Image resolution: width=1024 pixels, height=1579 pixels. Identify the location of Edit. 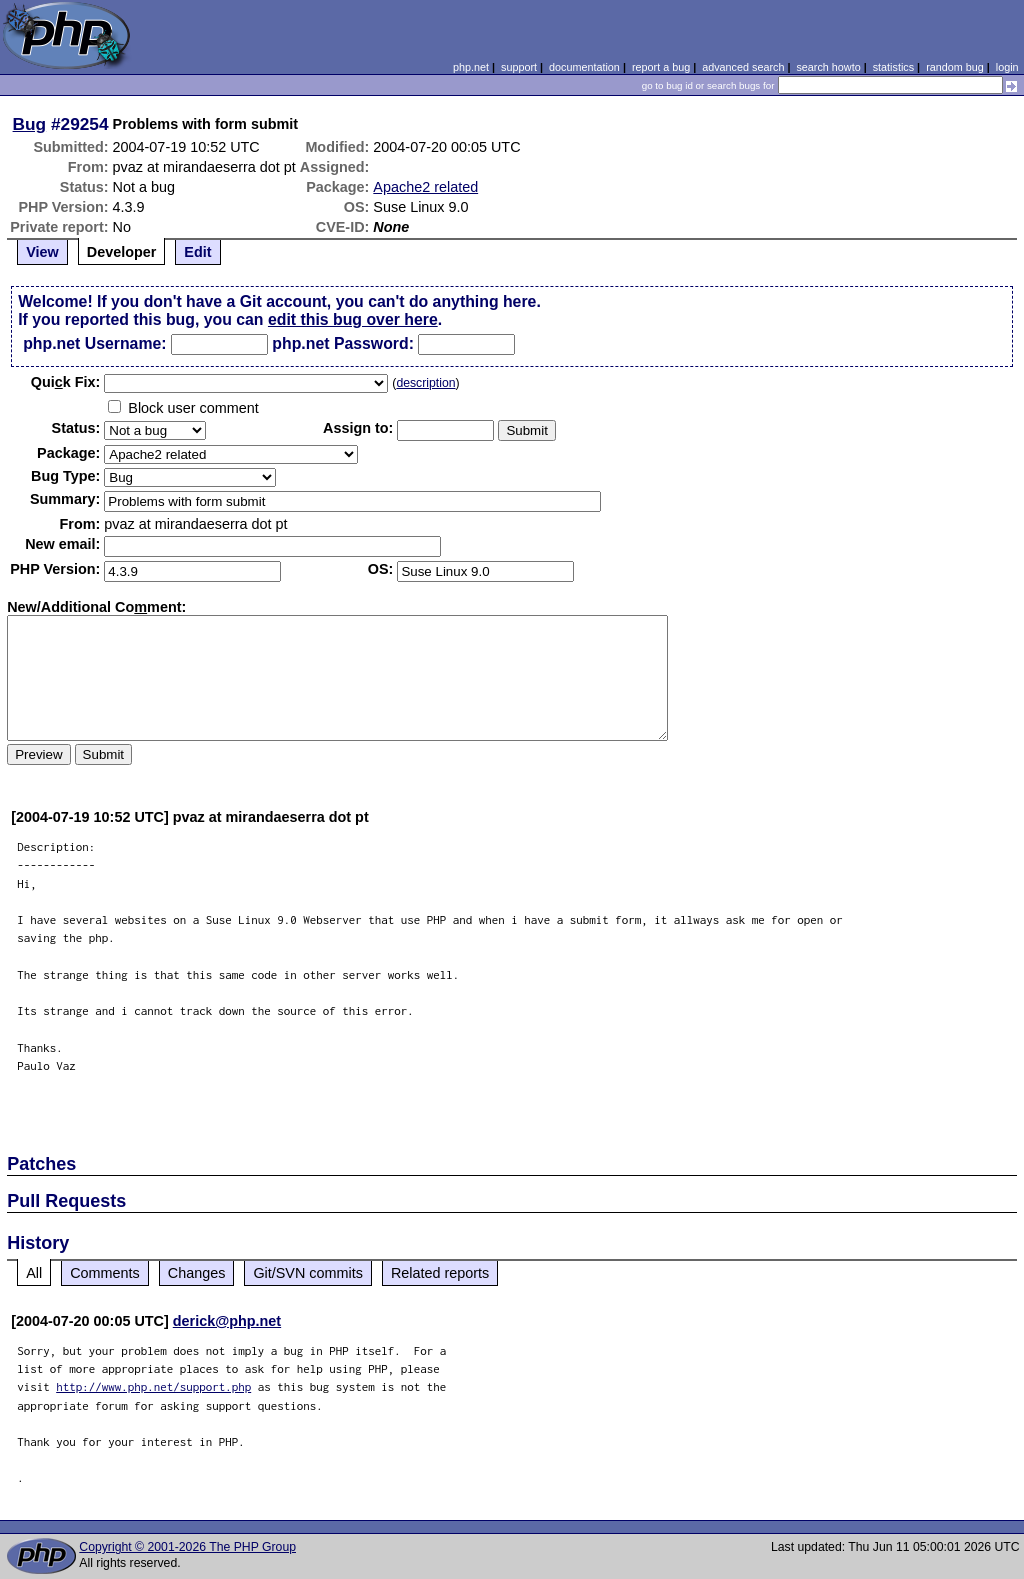
(197, 252).